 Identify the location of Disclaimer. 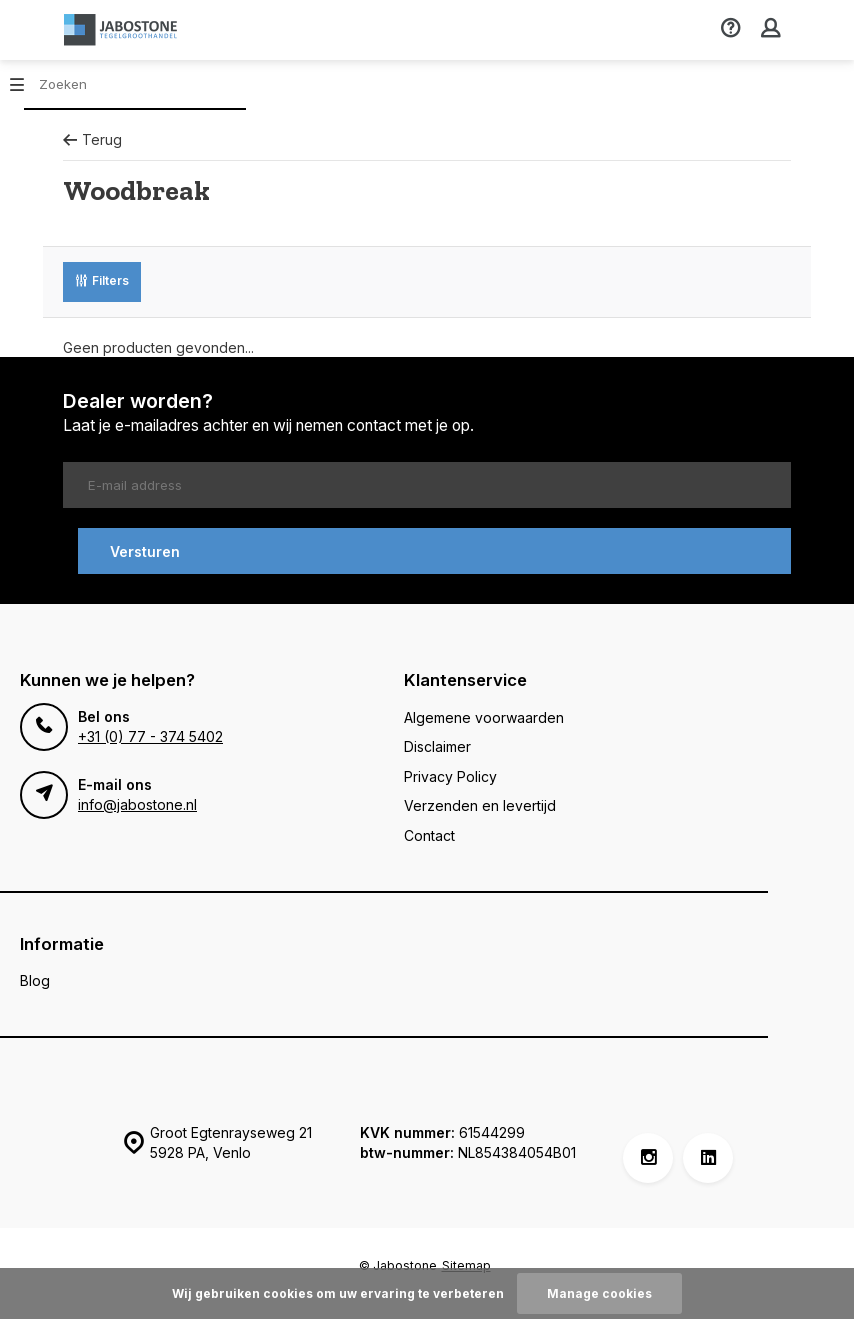
(437, 746).